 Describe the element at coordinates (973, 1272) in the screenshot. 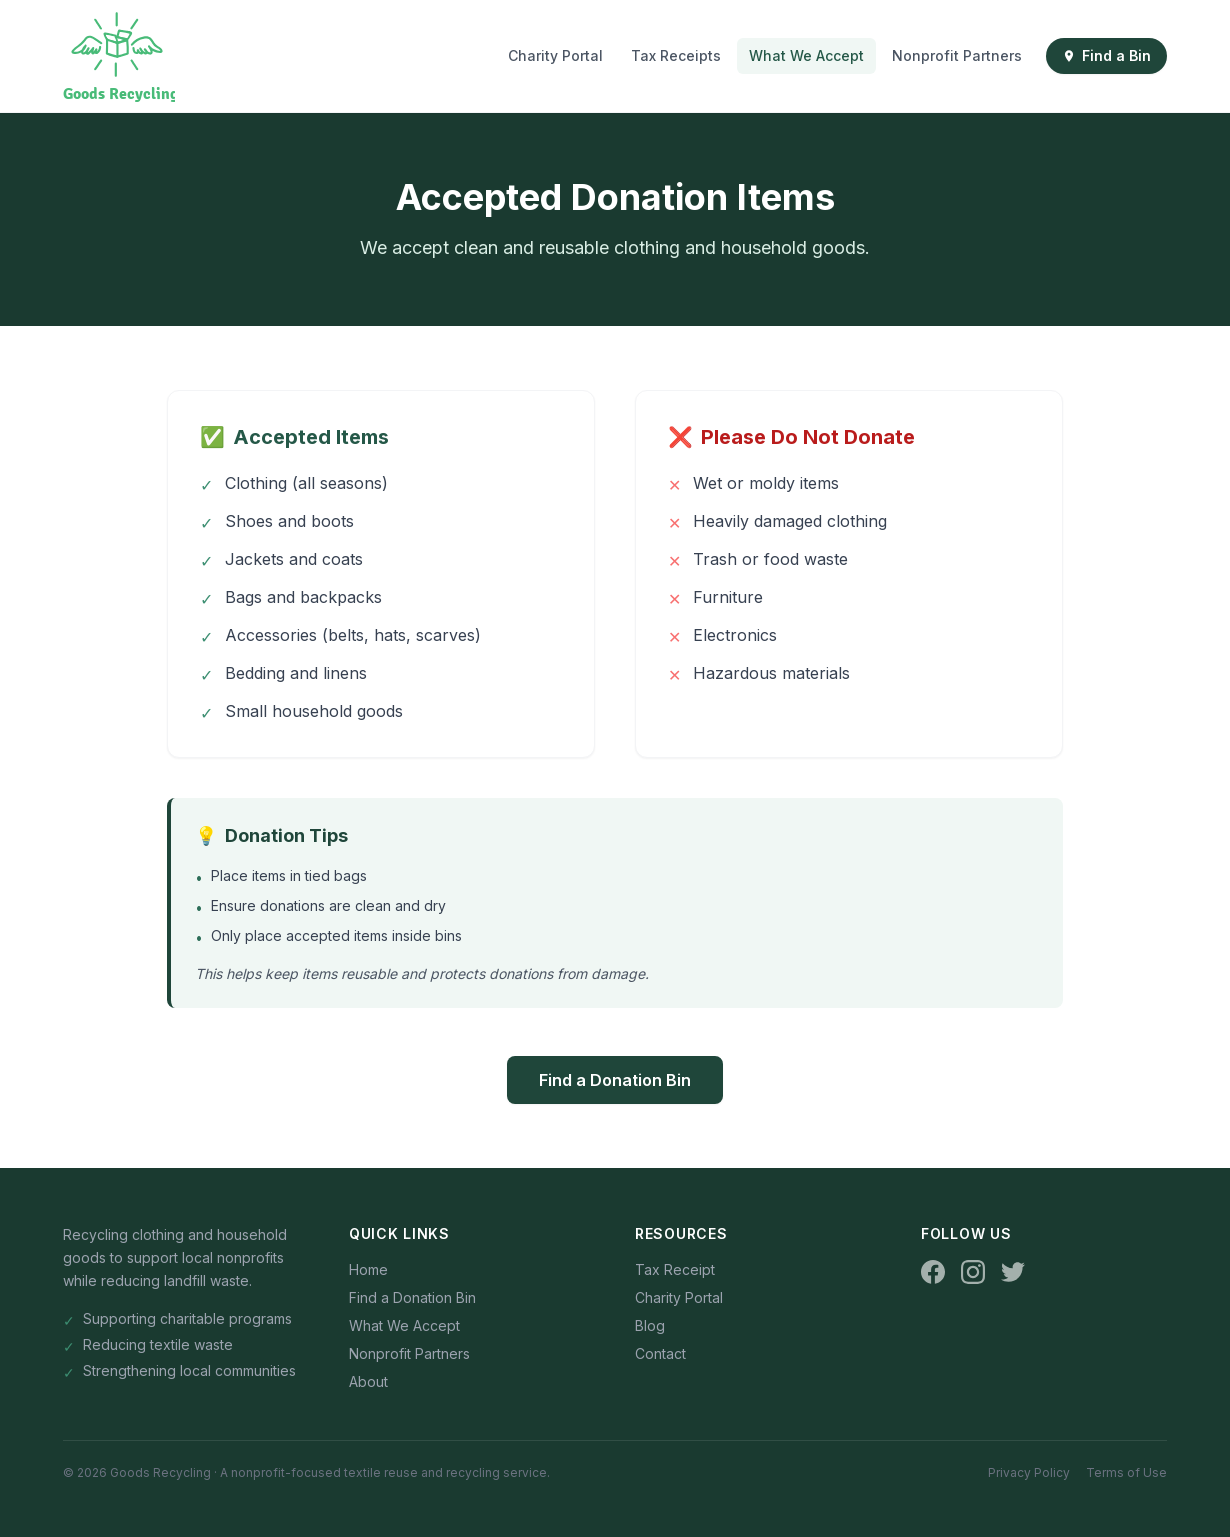

I see `[Instagram]` at that location.